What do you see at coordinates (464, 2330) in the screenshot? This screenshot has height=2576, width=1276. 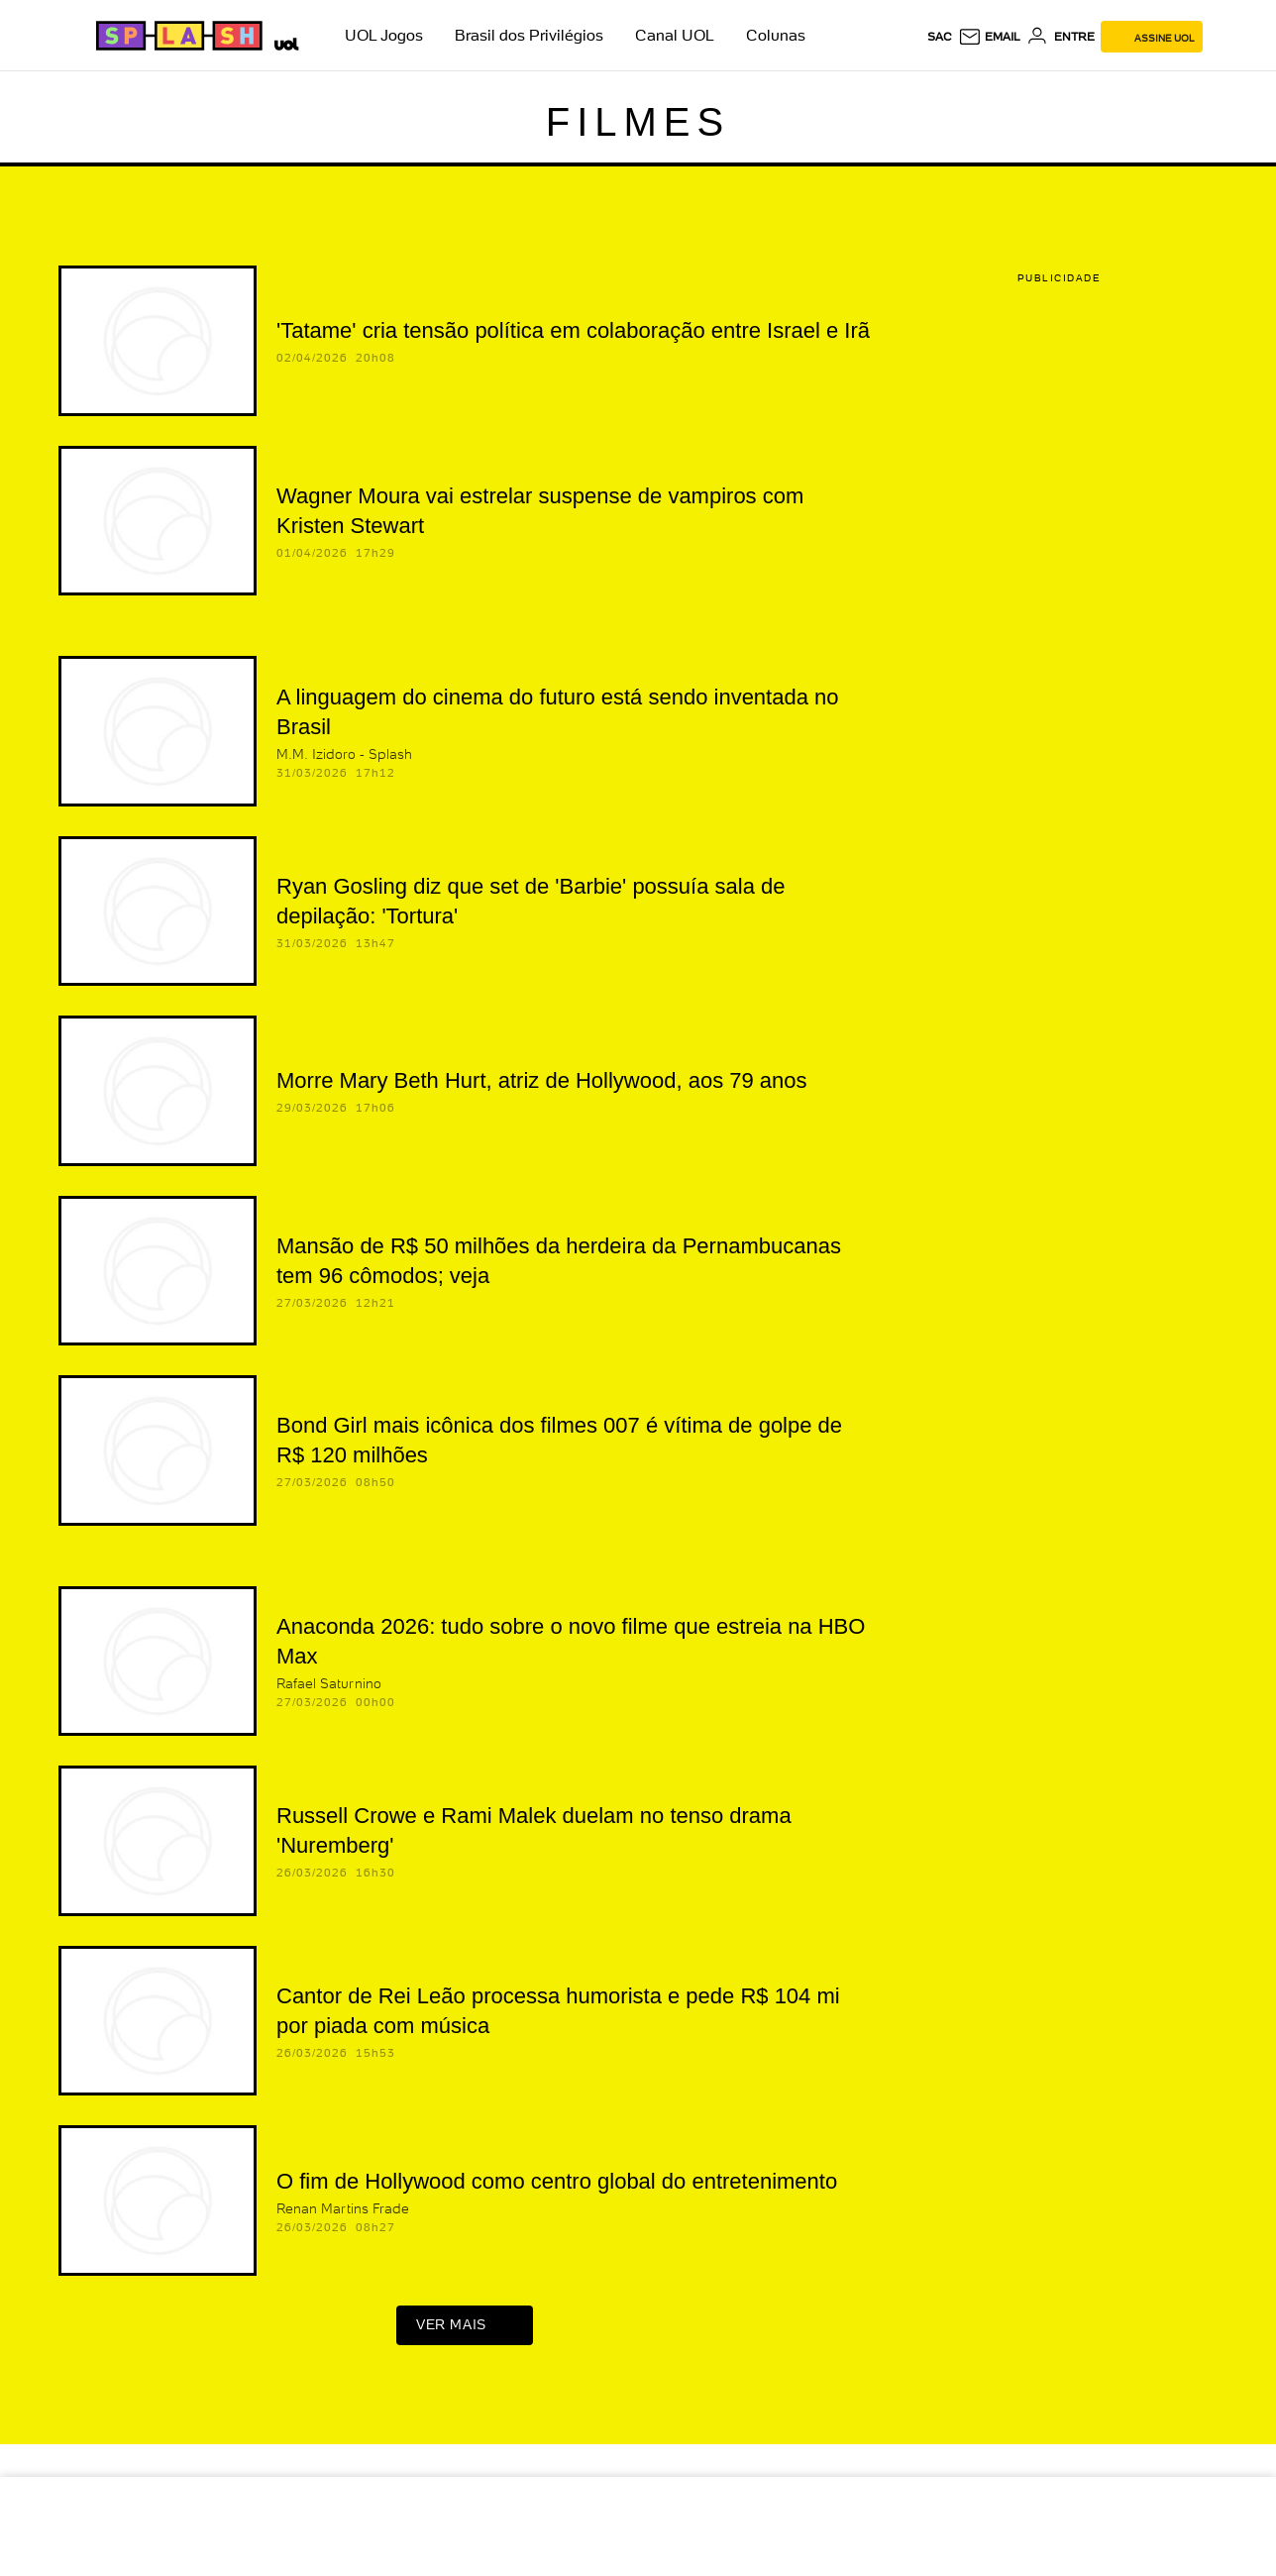 I see `ver mais` at bounding box center [464, 2330].